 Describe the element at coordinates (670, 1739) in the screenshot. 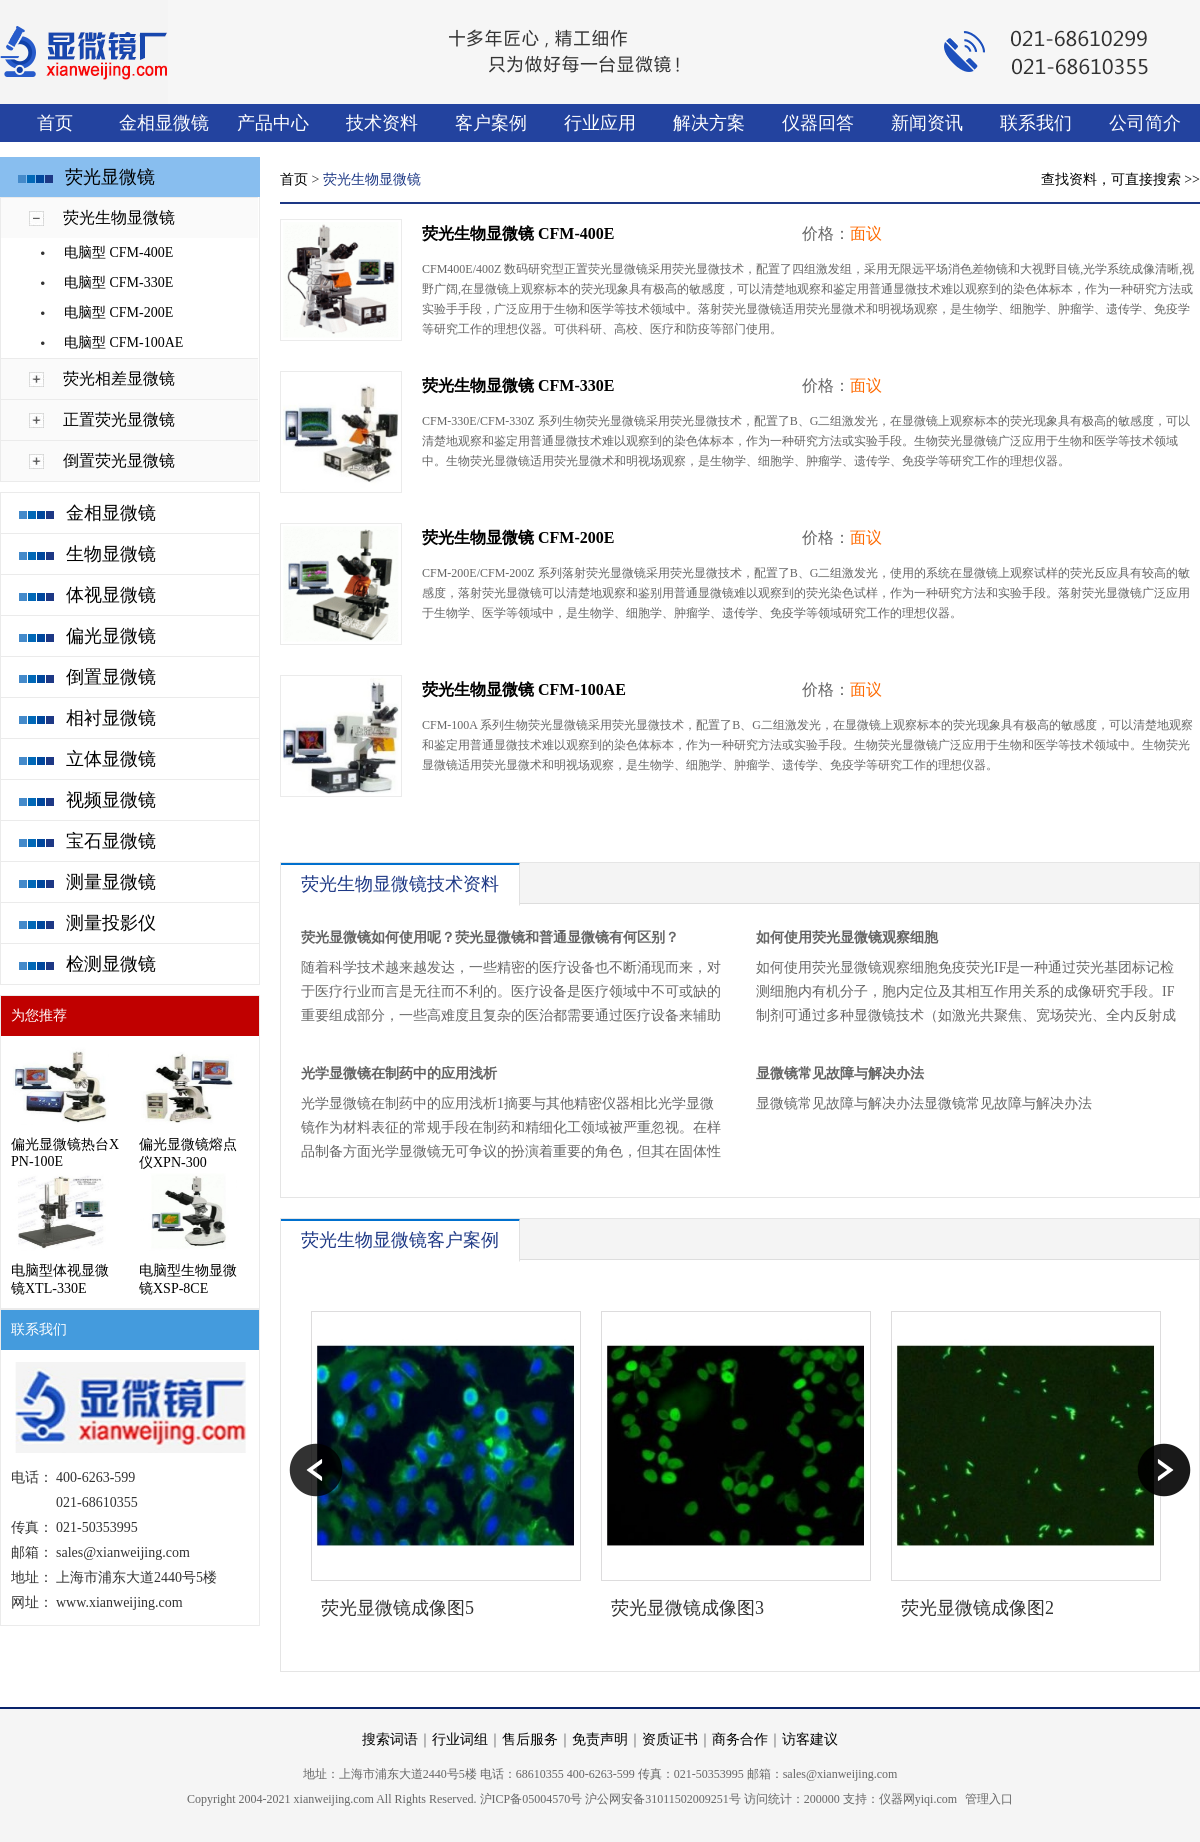

I see `资质证书` at that location.